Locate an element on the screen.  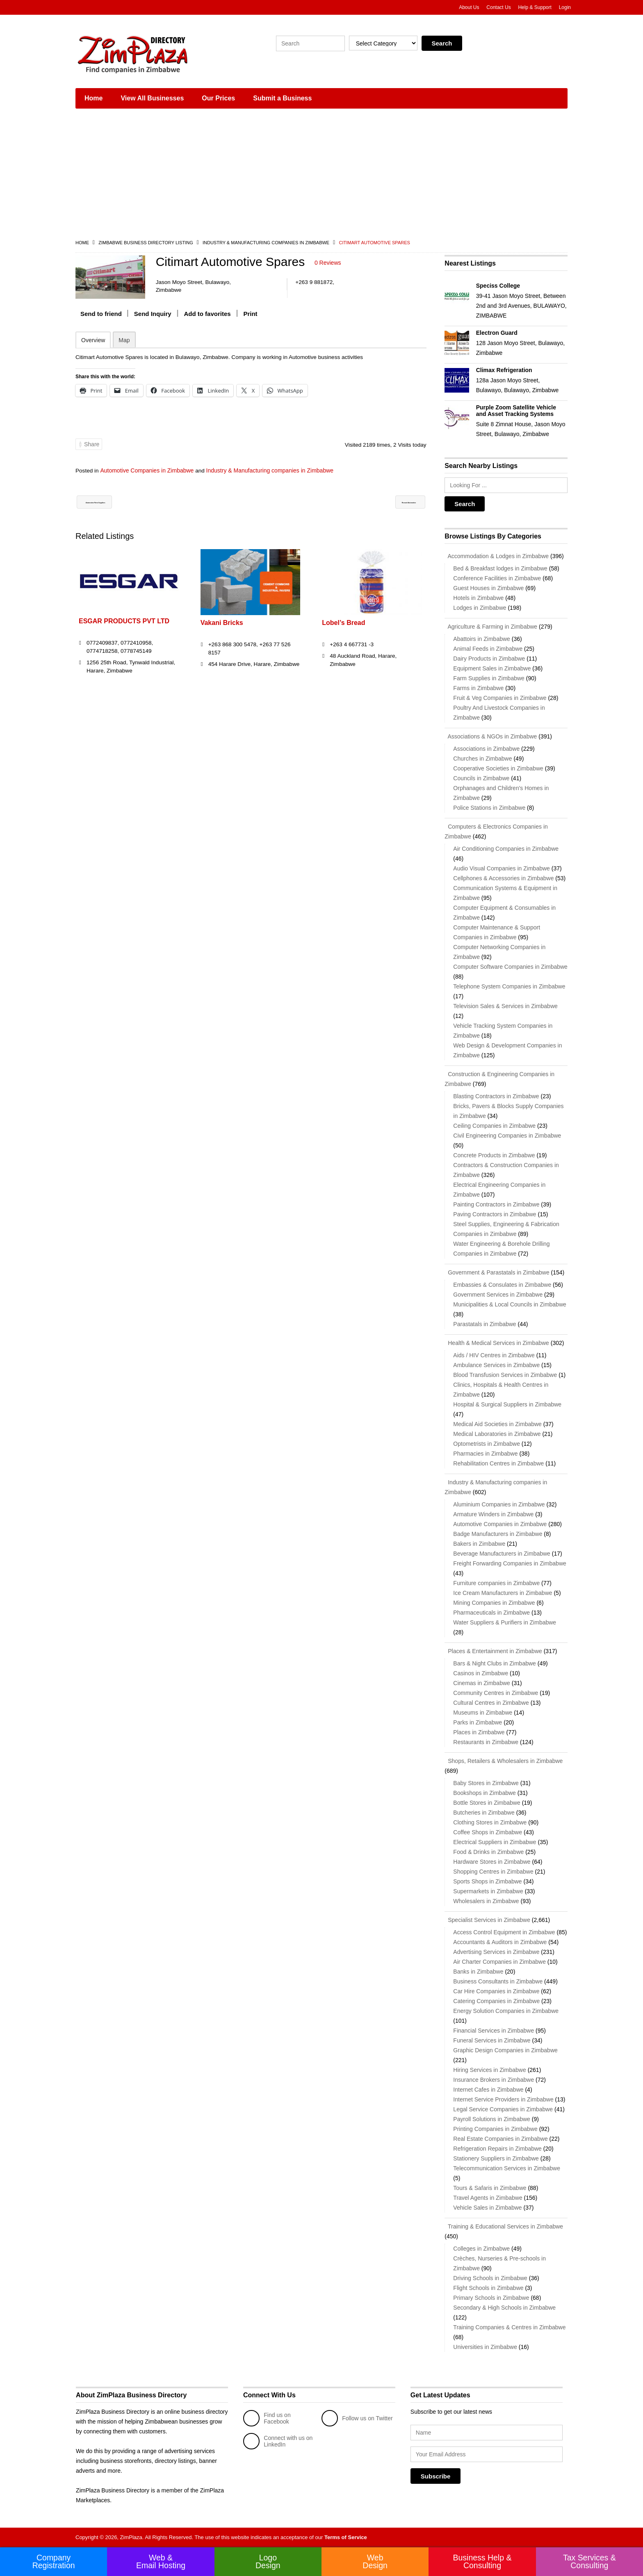
Agriculture & Farming in Zimbabwe is located at coordinates (491, 626).